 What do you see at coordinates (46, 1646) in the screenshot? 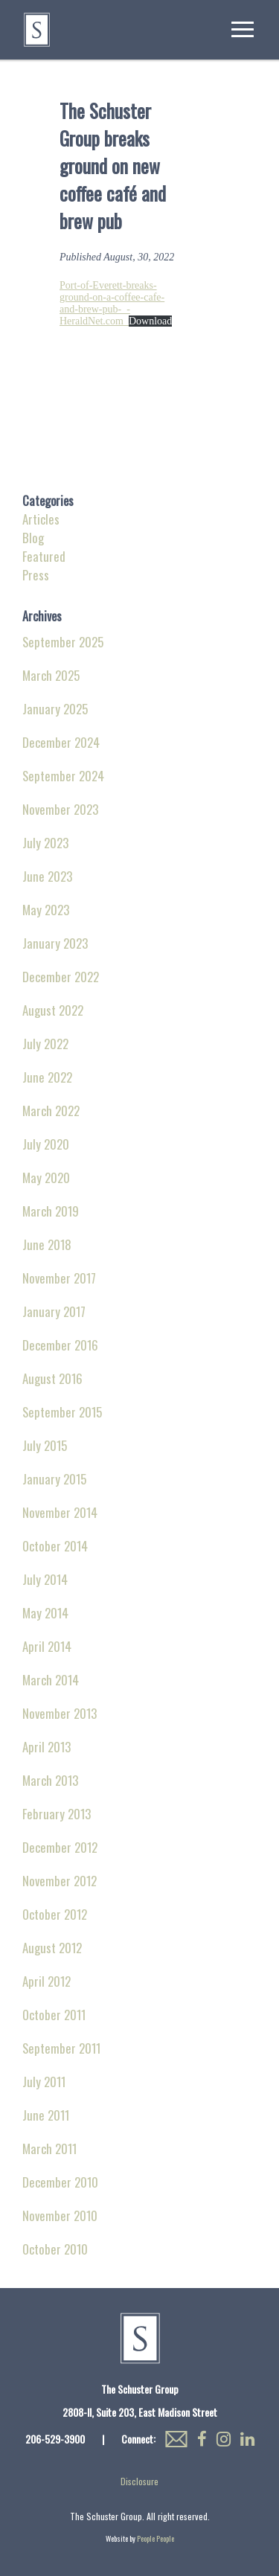
I see `April 2014` at bounding box center [46, 1646].